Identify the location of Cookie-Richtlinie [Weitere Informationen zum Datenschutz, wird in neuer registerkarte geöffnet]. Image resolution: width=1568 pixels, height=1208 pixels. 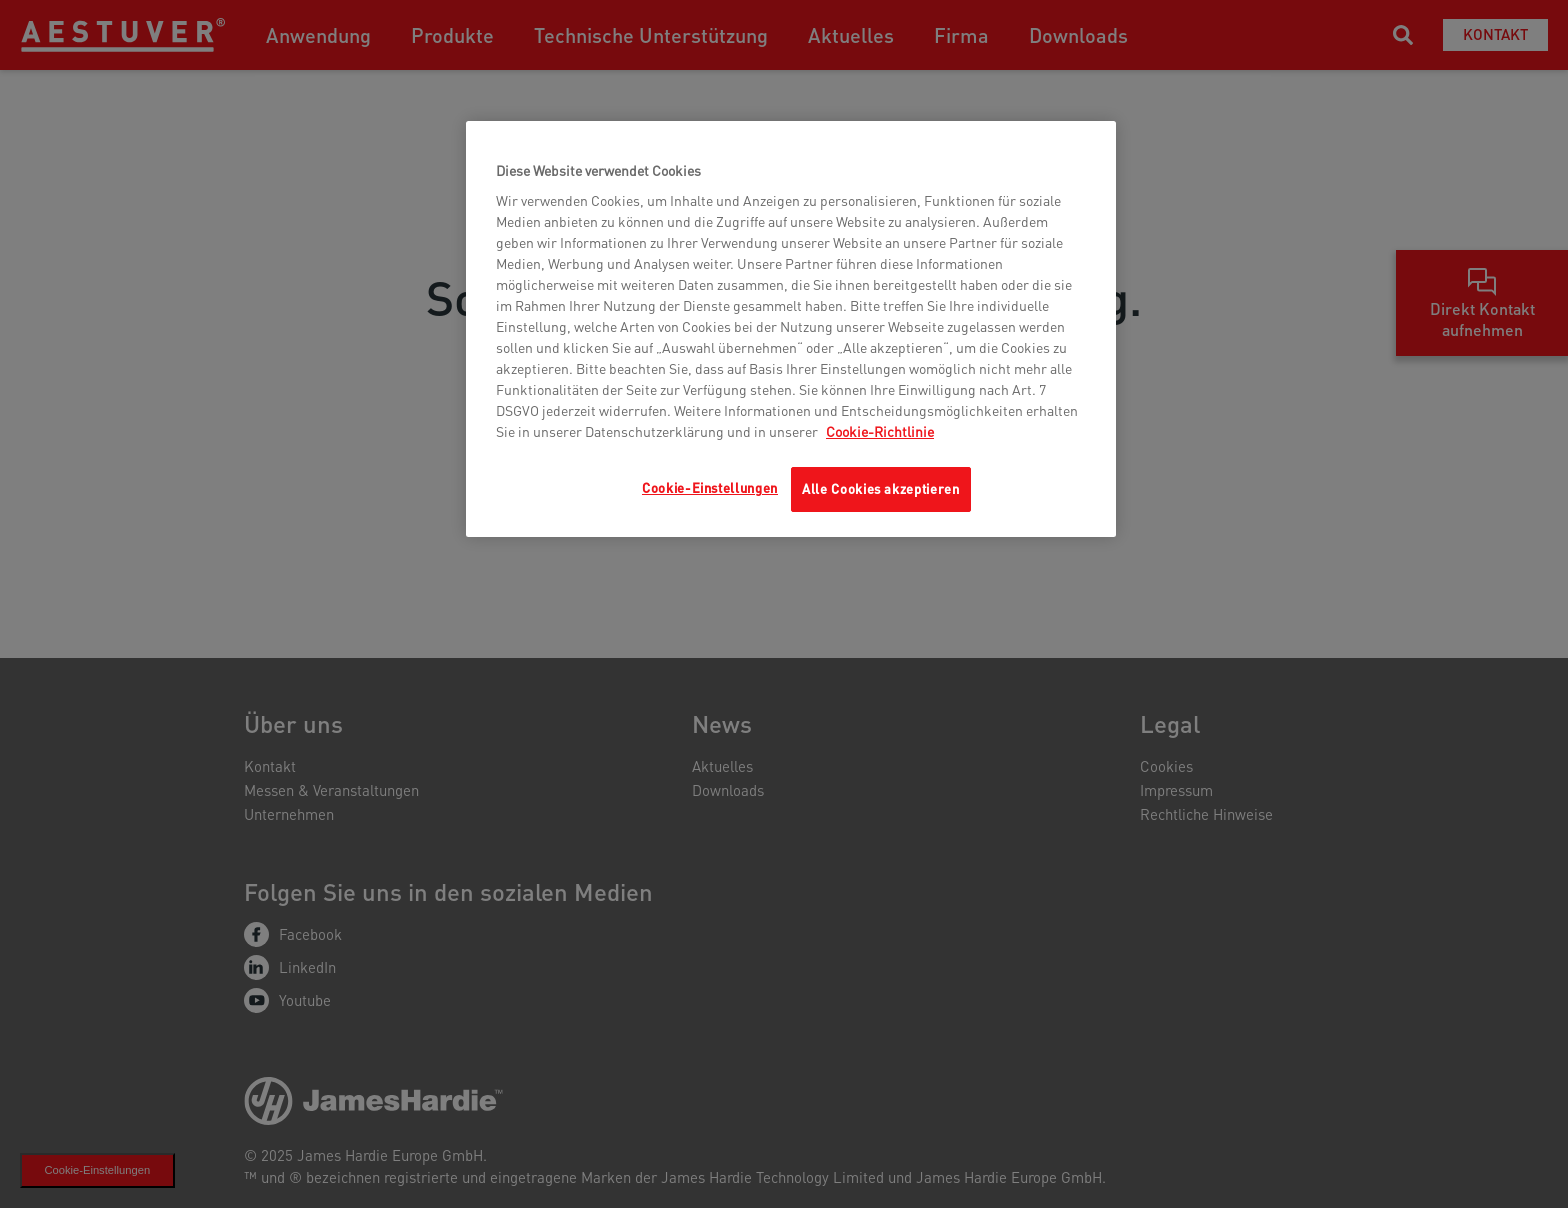
(880, 431).